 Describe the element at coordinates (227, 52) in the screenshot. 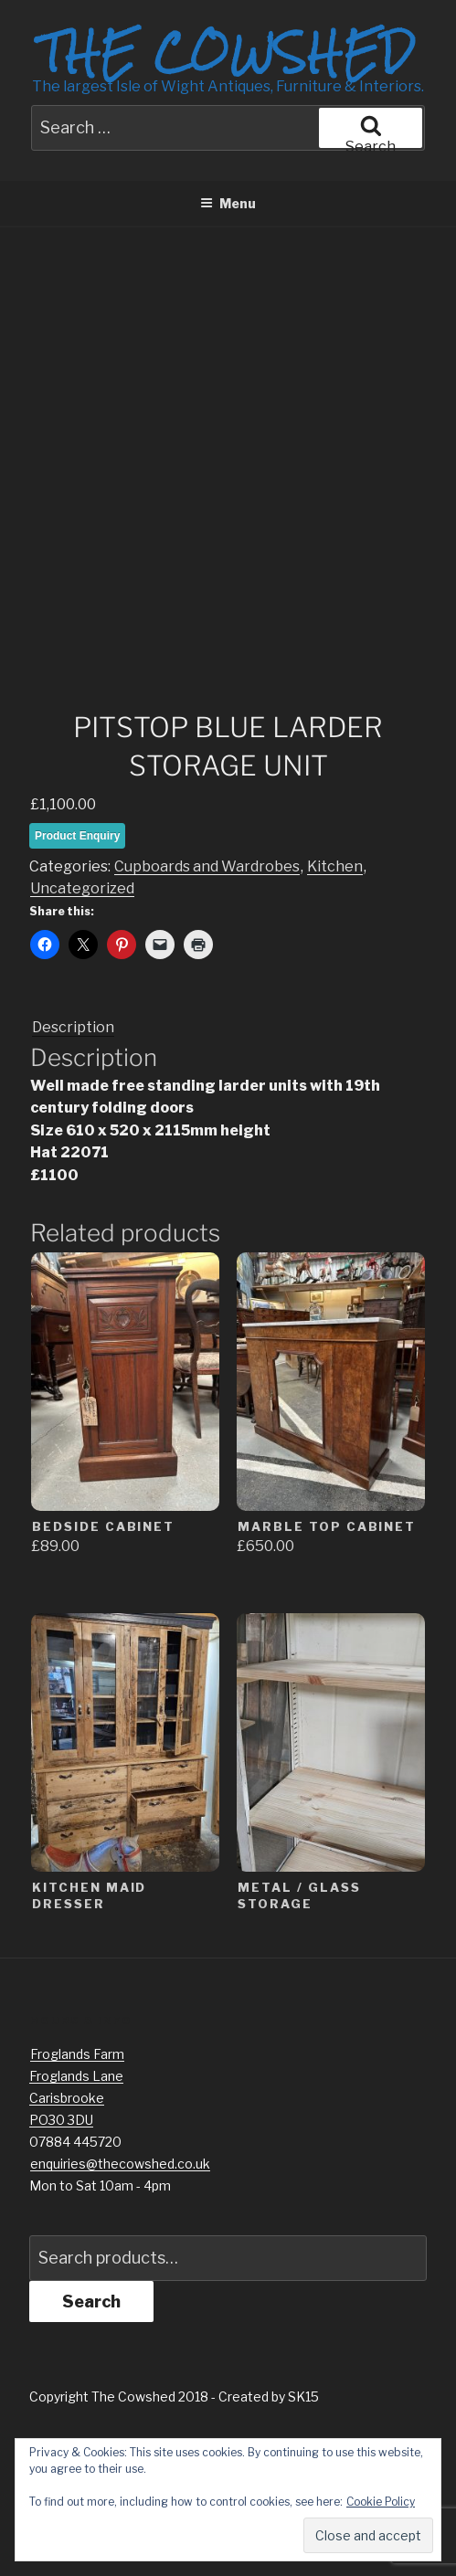

I see `The Cowshed` at that location.